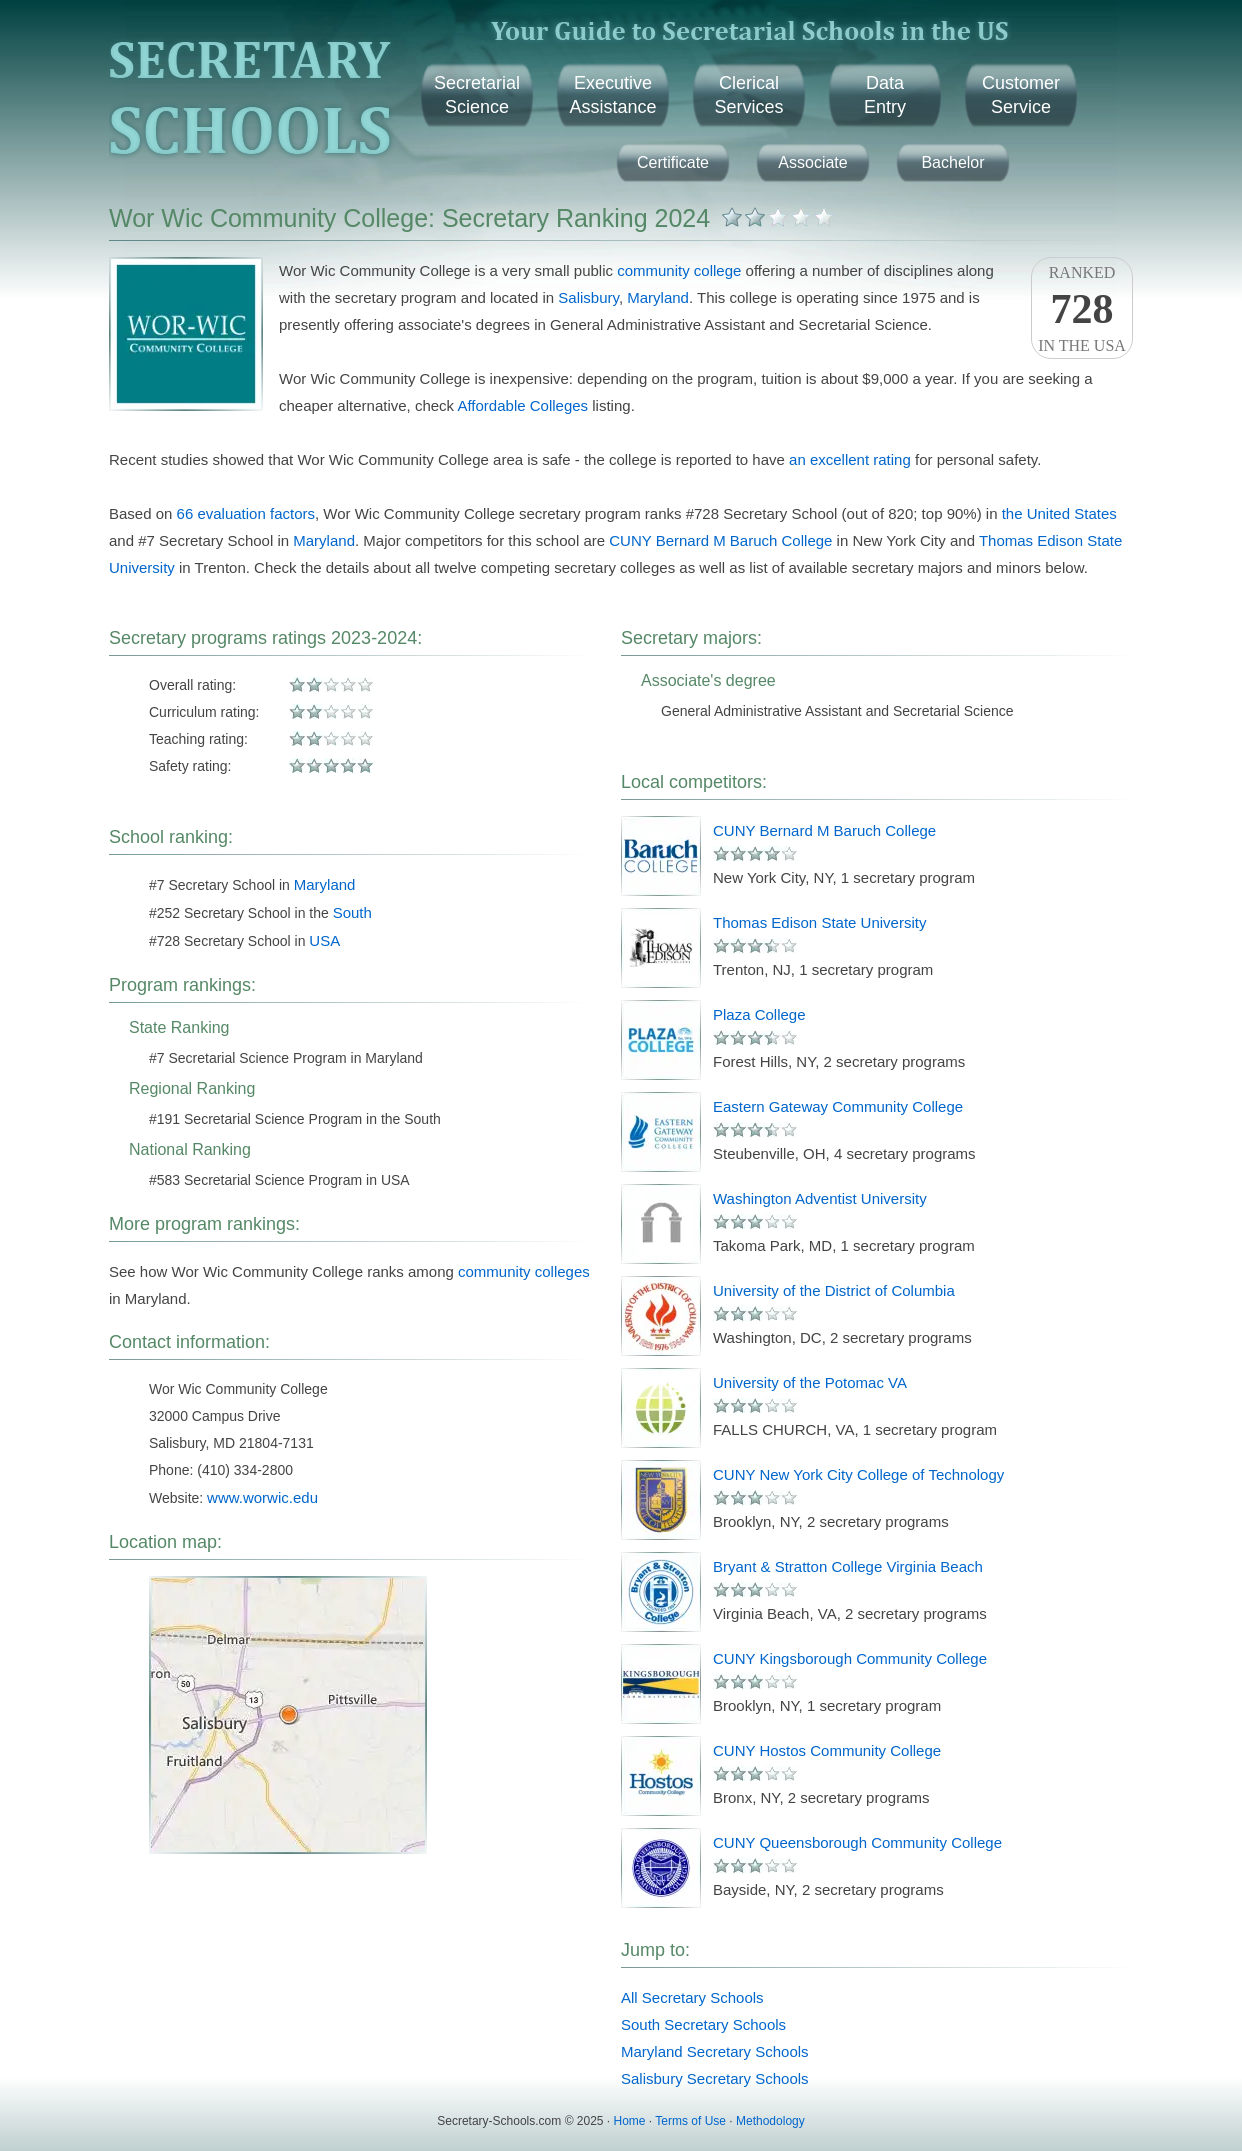 This screenshot has width=1242, height=2151. I want to click on South Secretary Schools, so click(703, 2024).